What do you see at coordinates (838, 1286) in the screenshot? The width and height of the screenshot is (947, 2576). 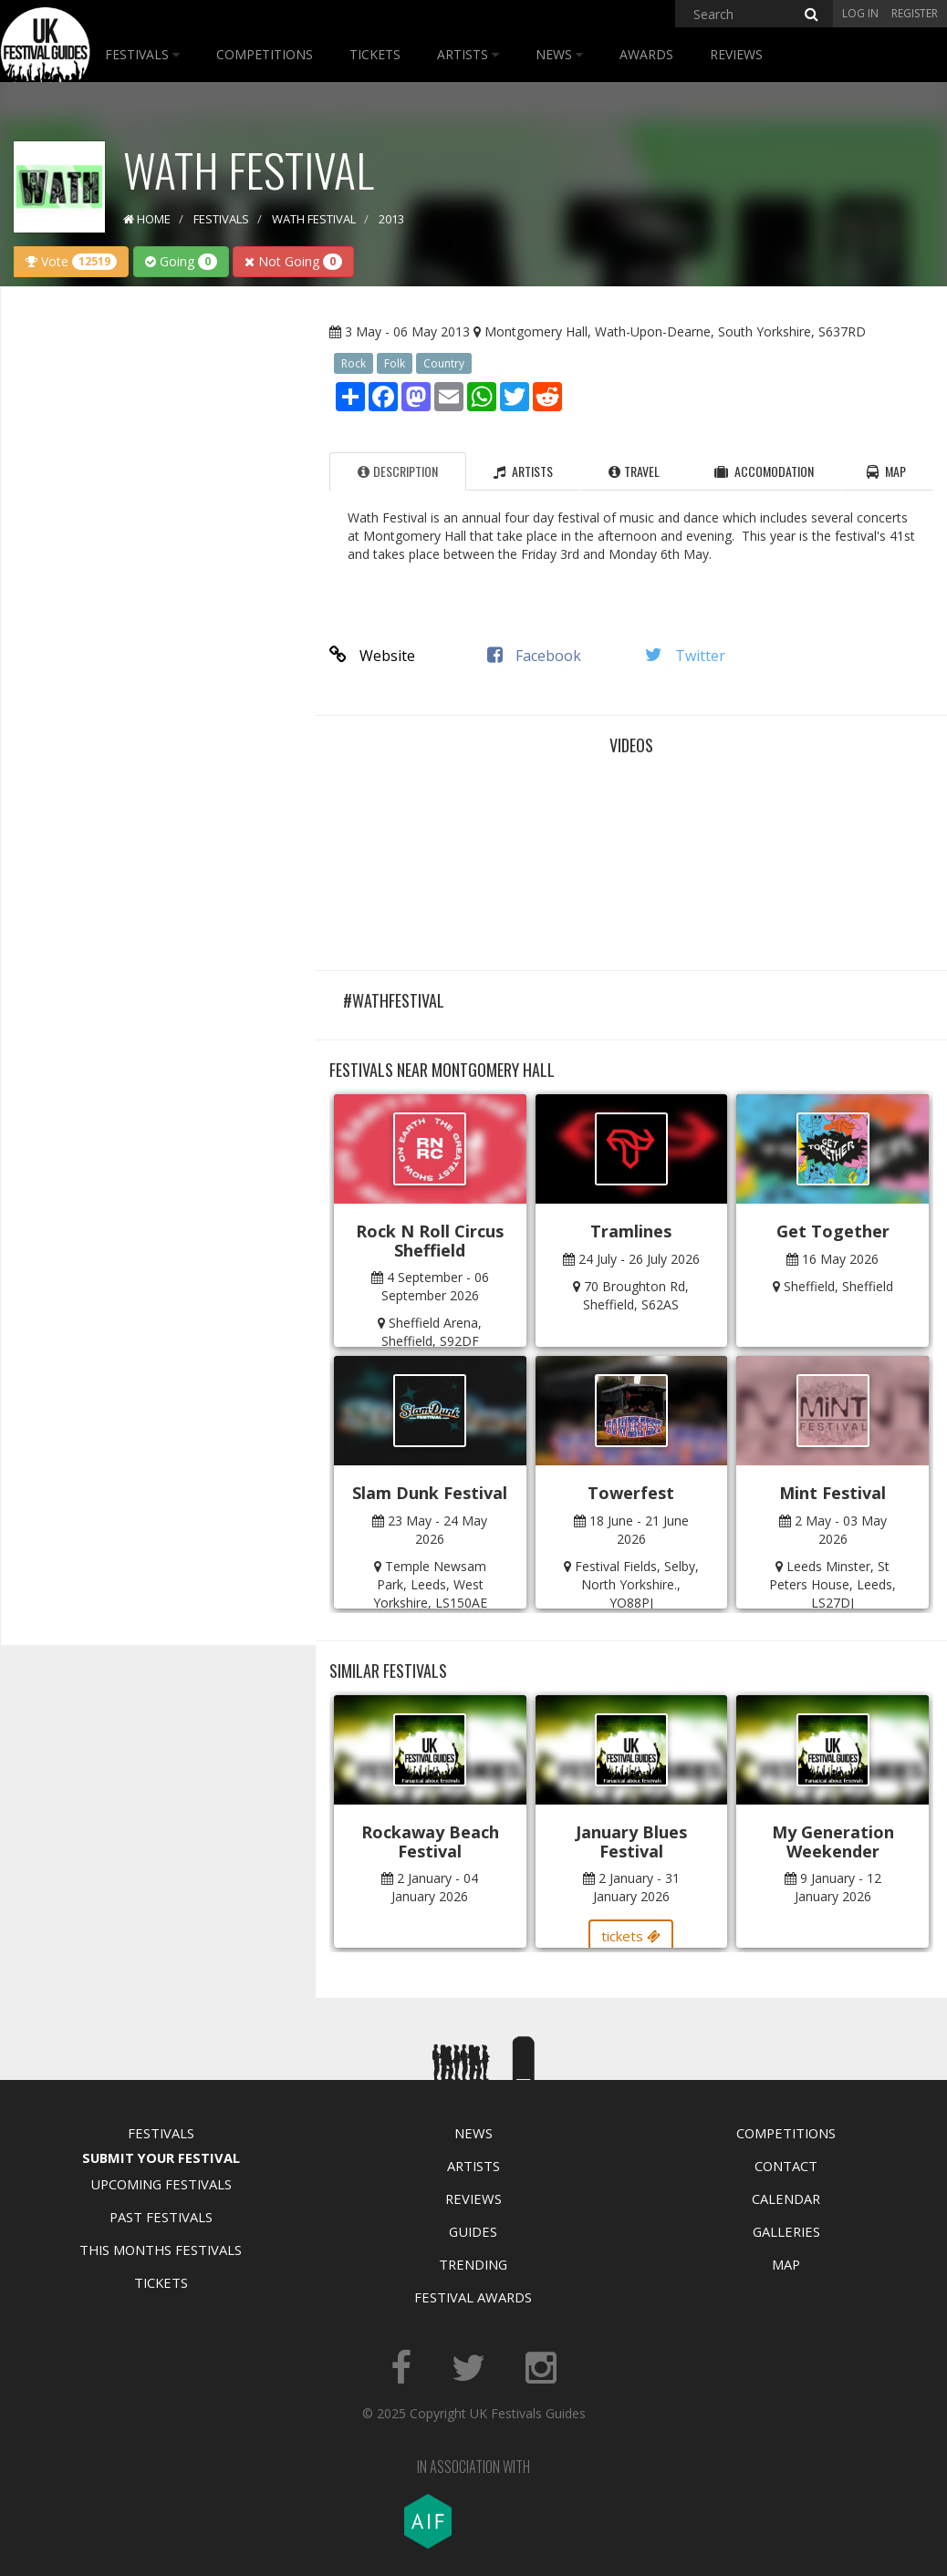 I see `Sheffield, Sheffield` at bounding box center [838, 1286].